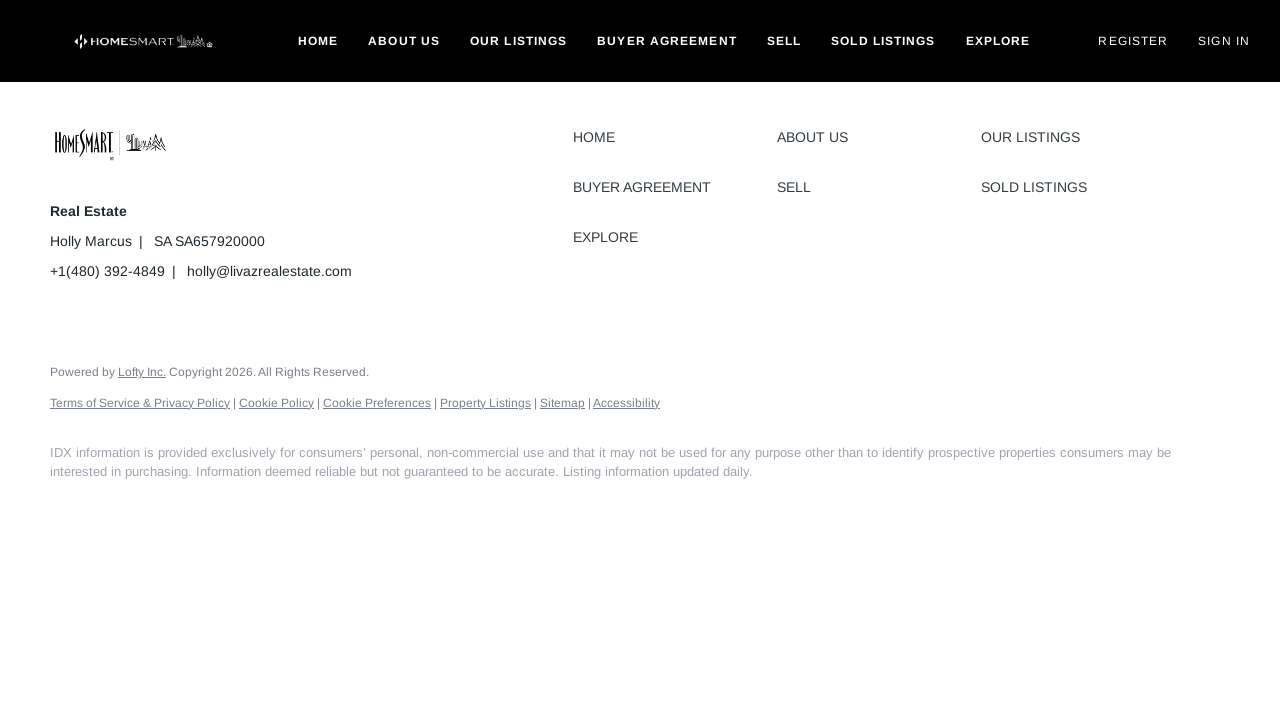 The image size is (1280, 720). Describe the element at coordinates (144, 41) in the screenshot. I see `[button]` at that location.